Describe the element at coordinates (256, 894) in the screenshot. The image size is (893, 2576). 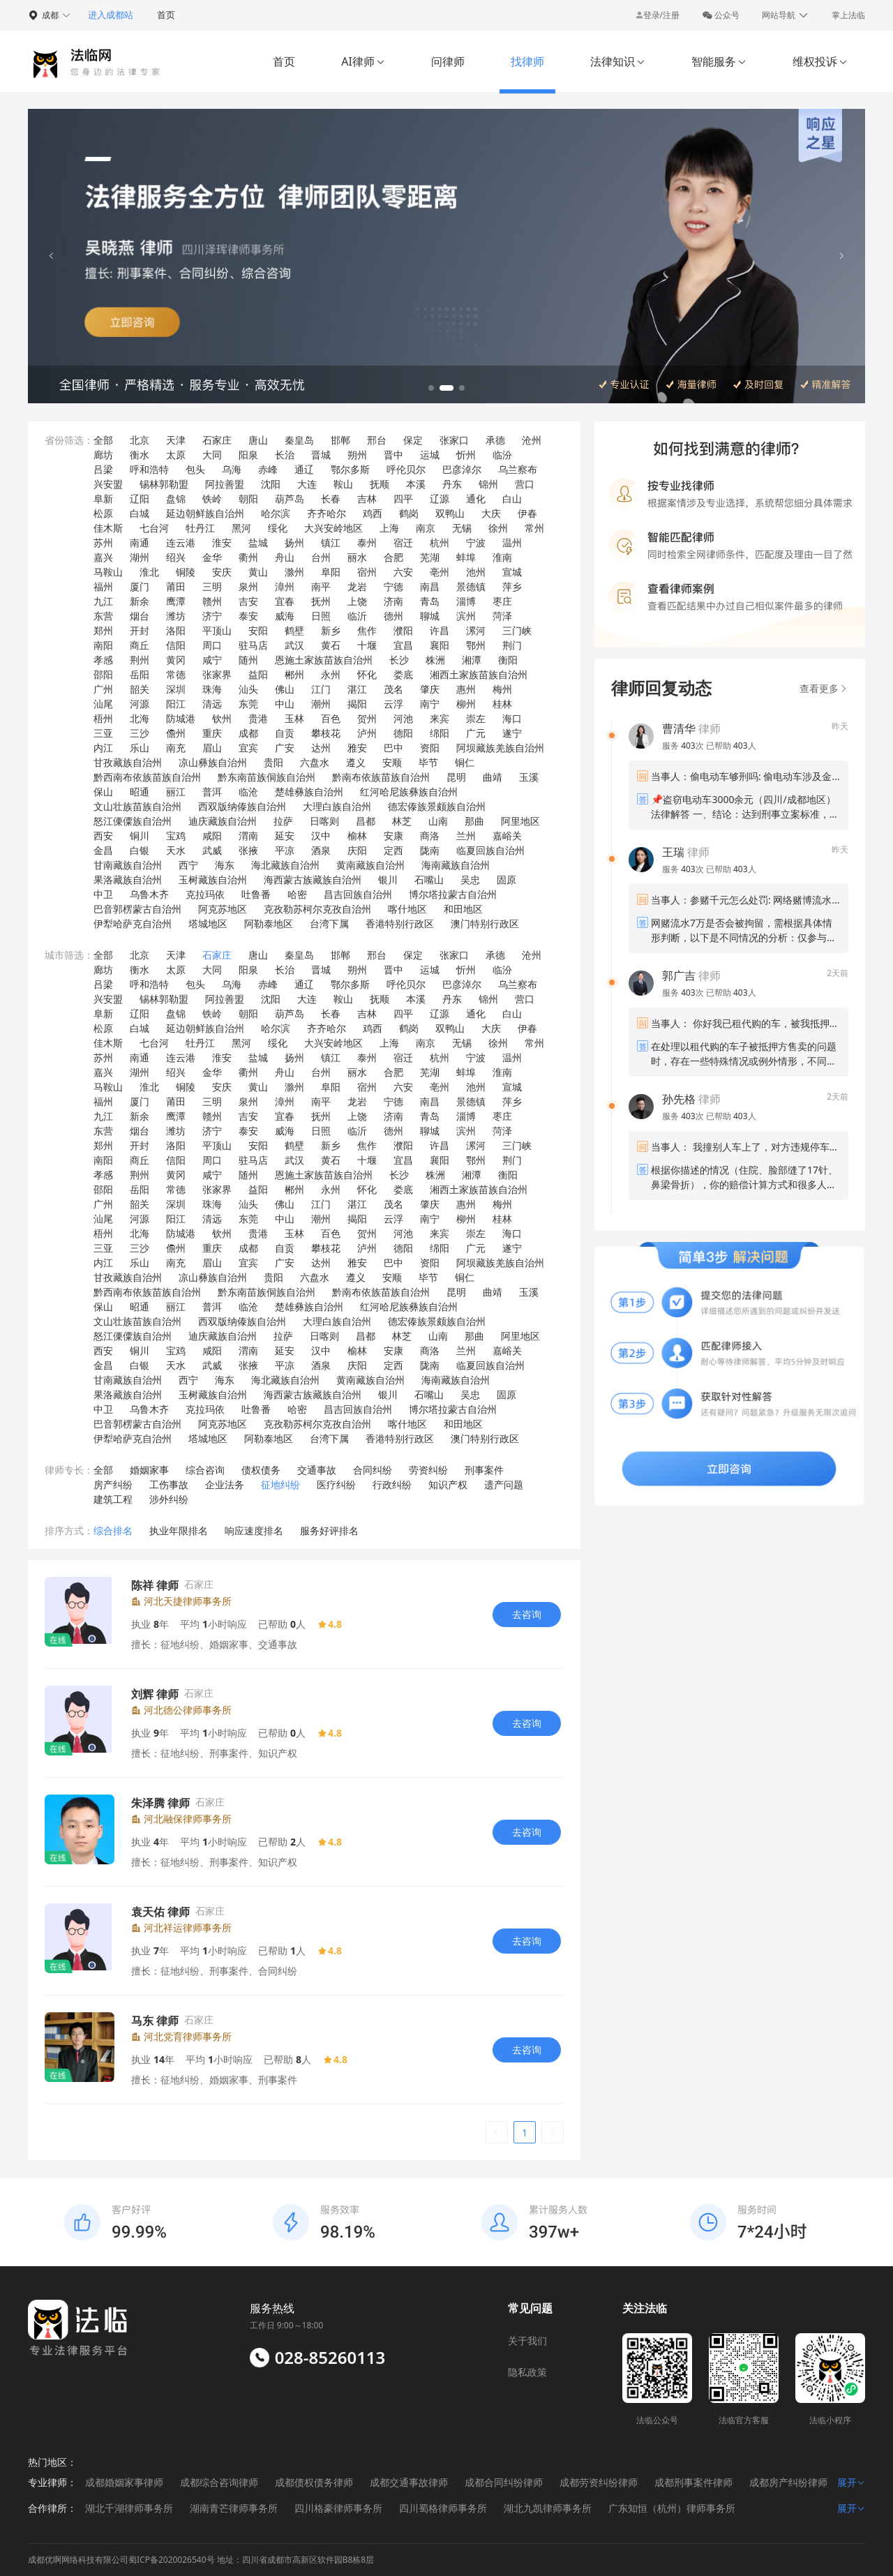
I see `吐鲁番` at that location.